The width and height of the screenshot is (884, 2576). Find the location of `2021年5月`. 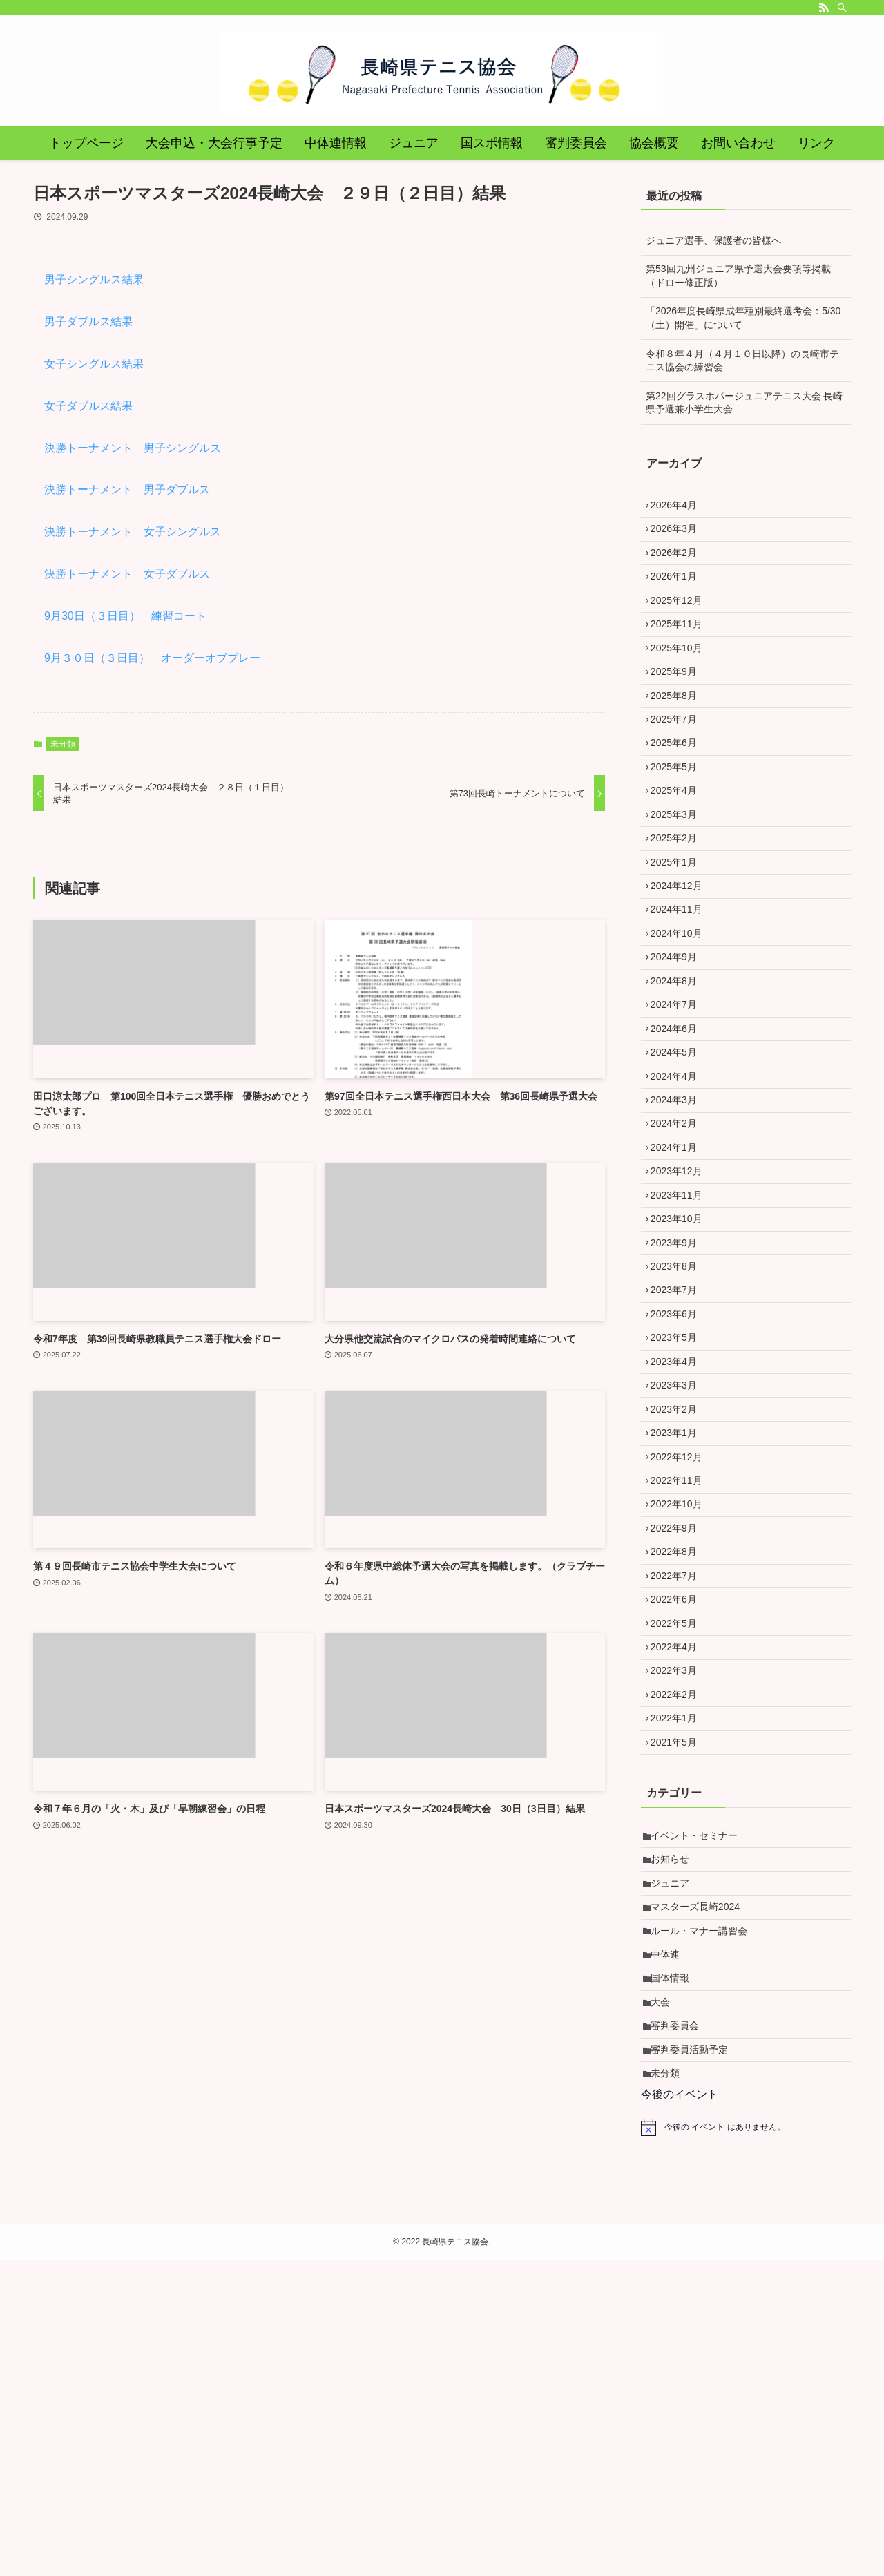

2021年5月 is located at coordinates (678, 2001).